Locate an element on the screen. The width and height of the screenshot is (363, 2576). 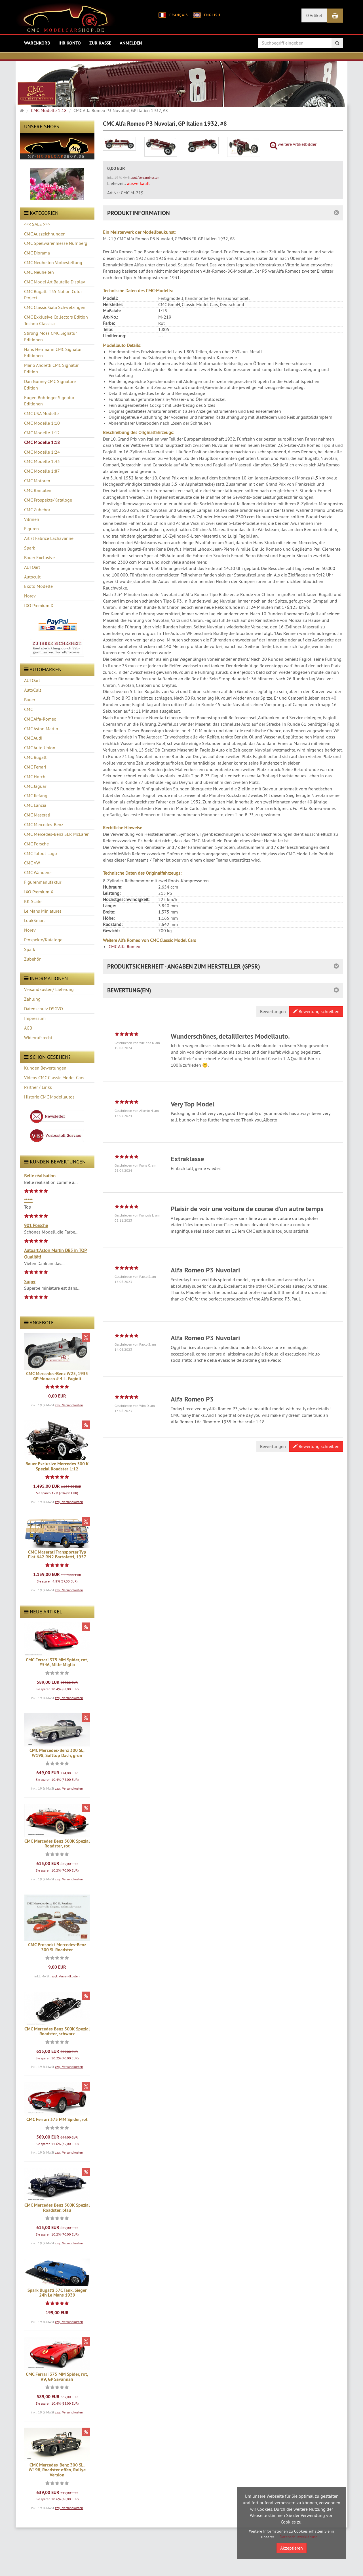
CMC Mercedes-Benz W25, 1935 GP Monaco # 4 L. Fagioli is located at coordinates (57, 1376).